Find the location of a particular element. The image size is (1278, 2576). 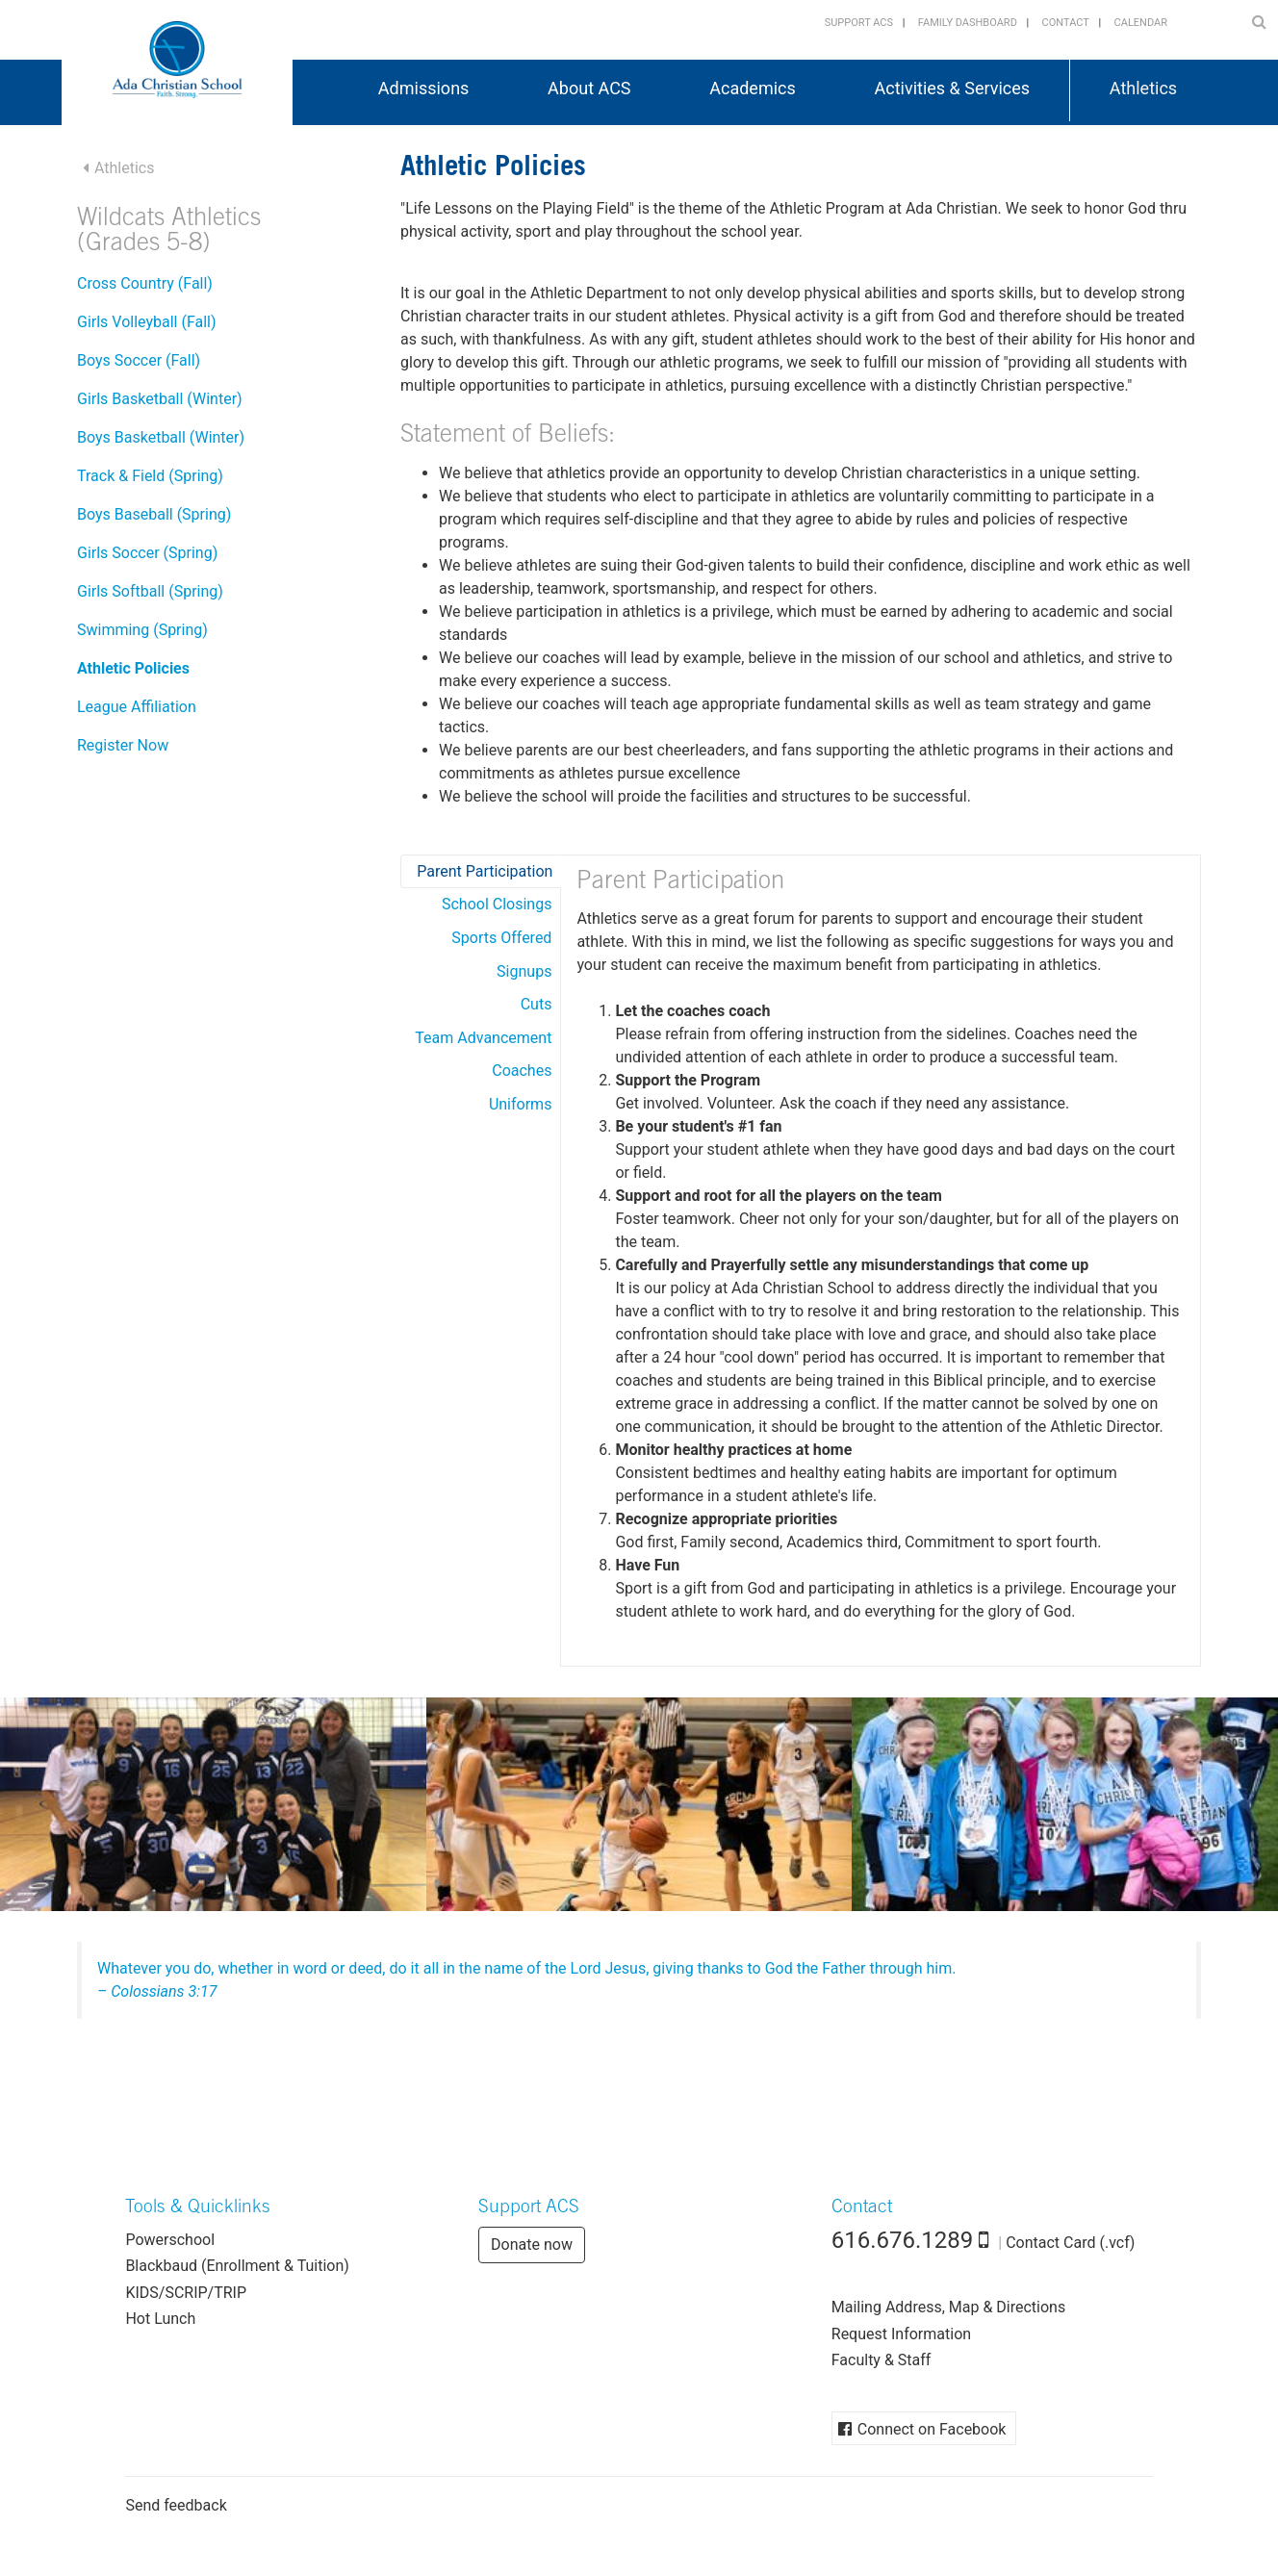

Boys Baseball (Spring) is located at coordinates (154, 514).